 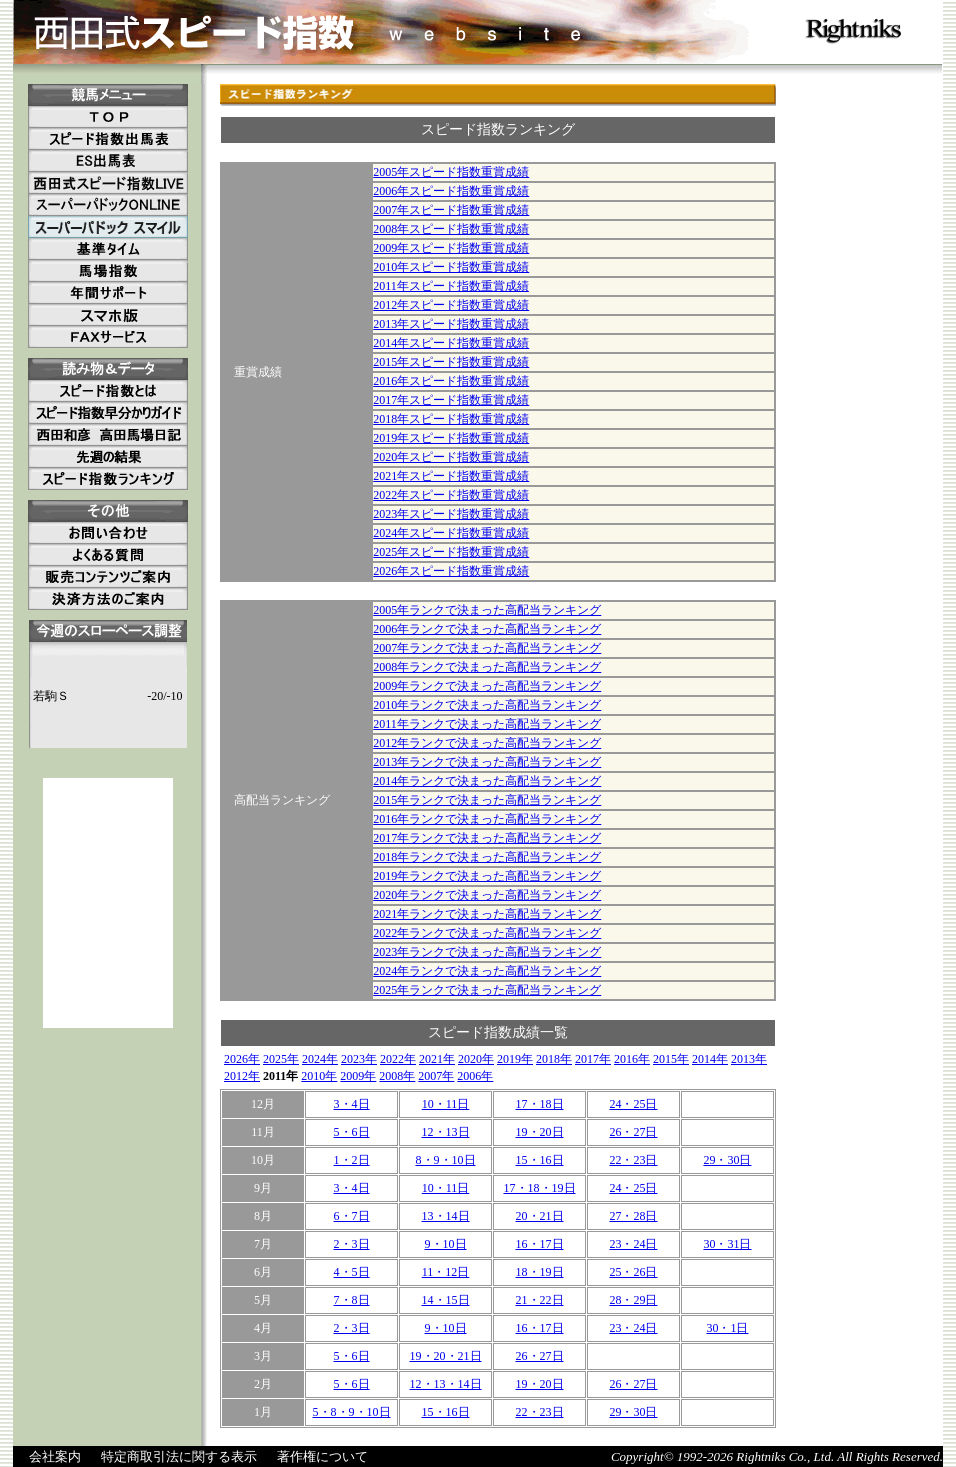 I want to click on 2009年, so click(x=358, y=1076).